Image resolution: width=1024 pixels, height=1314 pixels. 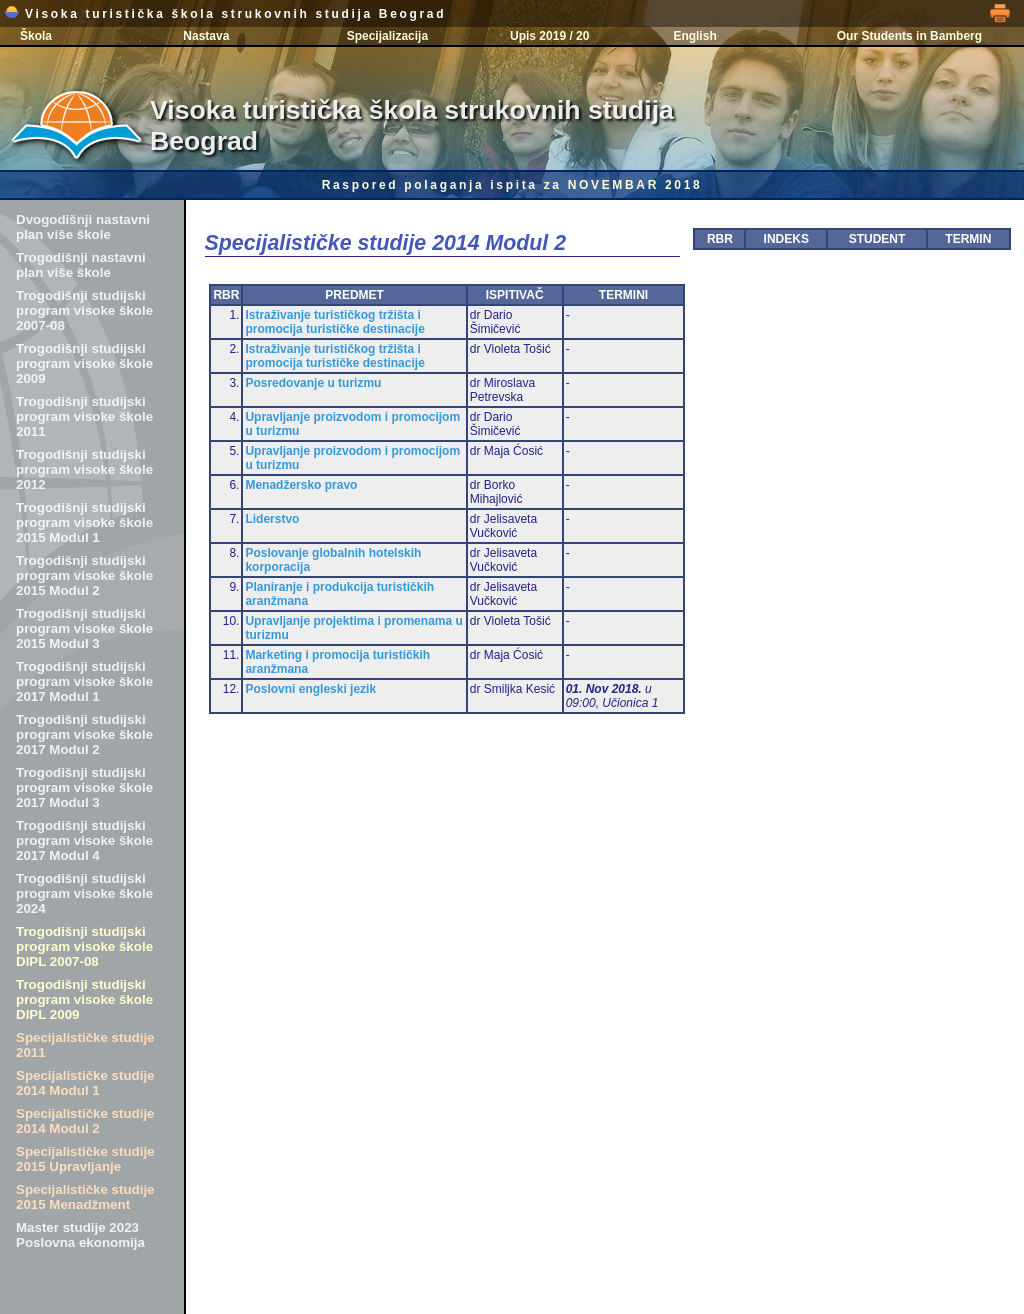 I want to click on Our Students in Bamberg, so click(x=909, y=36).